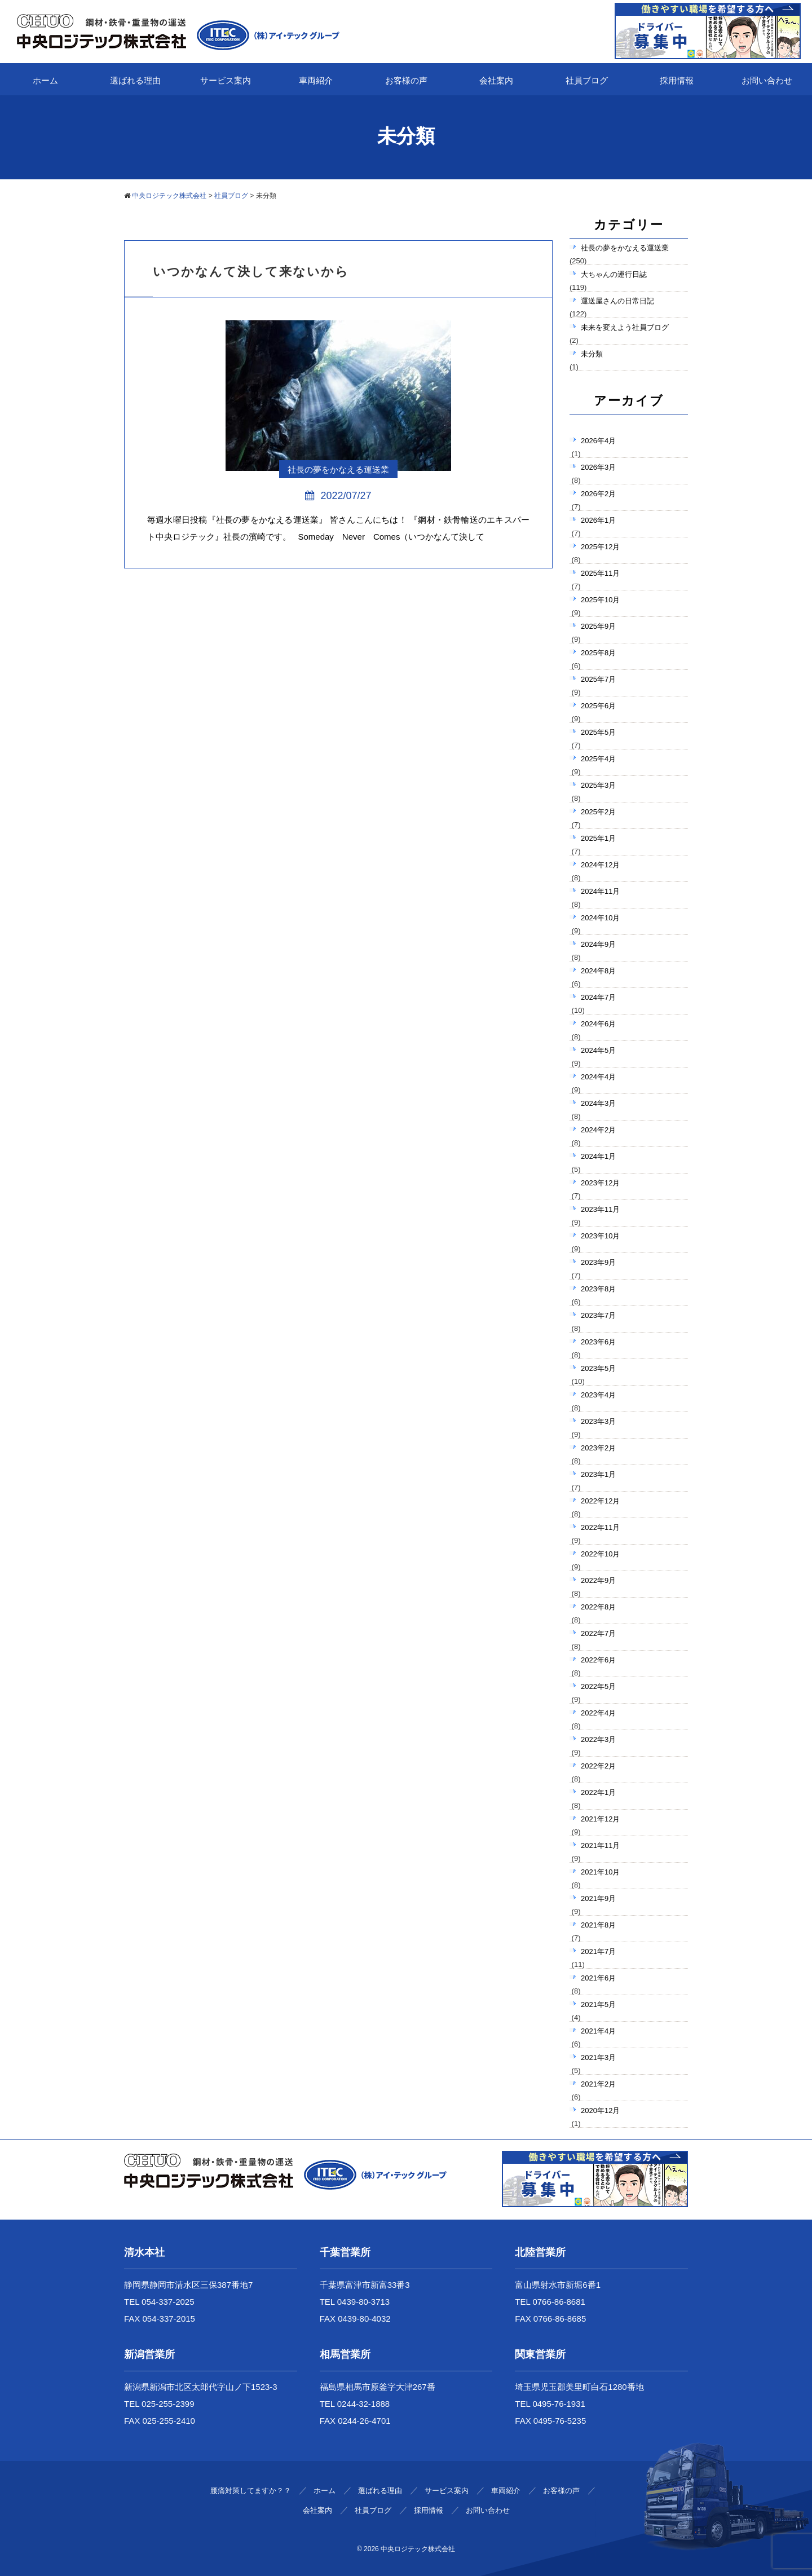 The width and height of the screenshot is (812, 2576). I want to click on 運送屋さんの日常日記, so click(617, 301).